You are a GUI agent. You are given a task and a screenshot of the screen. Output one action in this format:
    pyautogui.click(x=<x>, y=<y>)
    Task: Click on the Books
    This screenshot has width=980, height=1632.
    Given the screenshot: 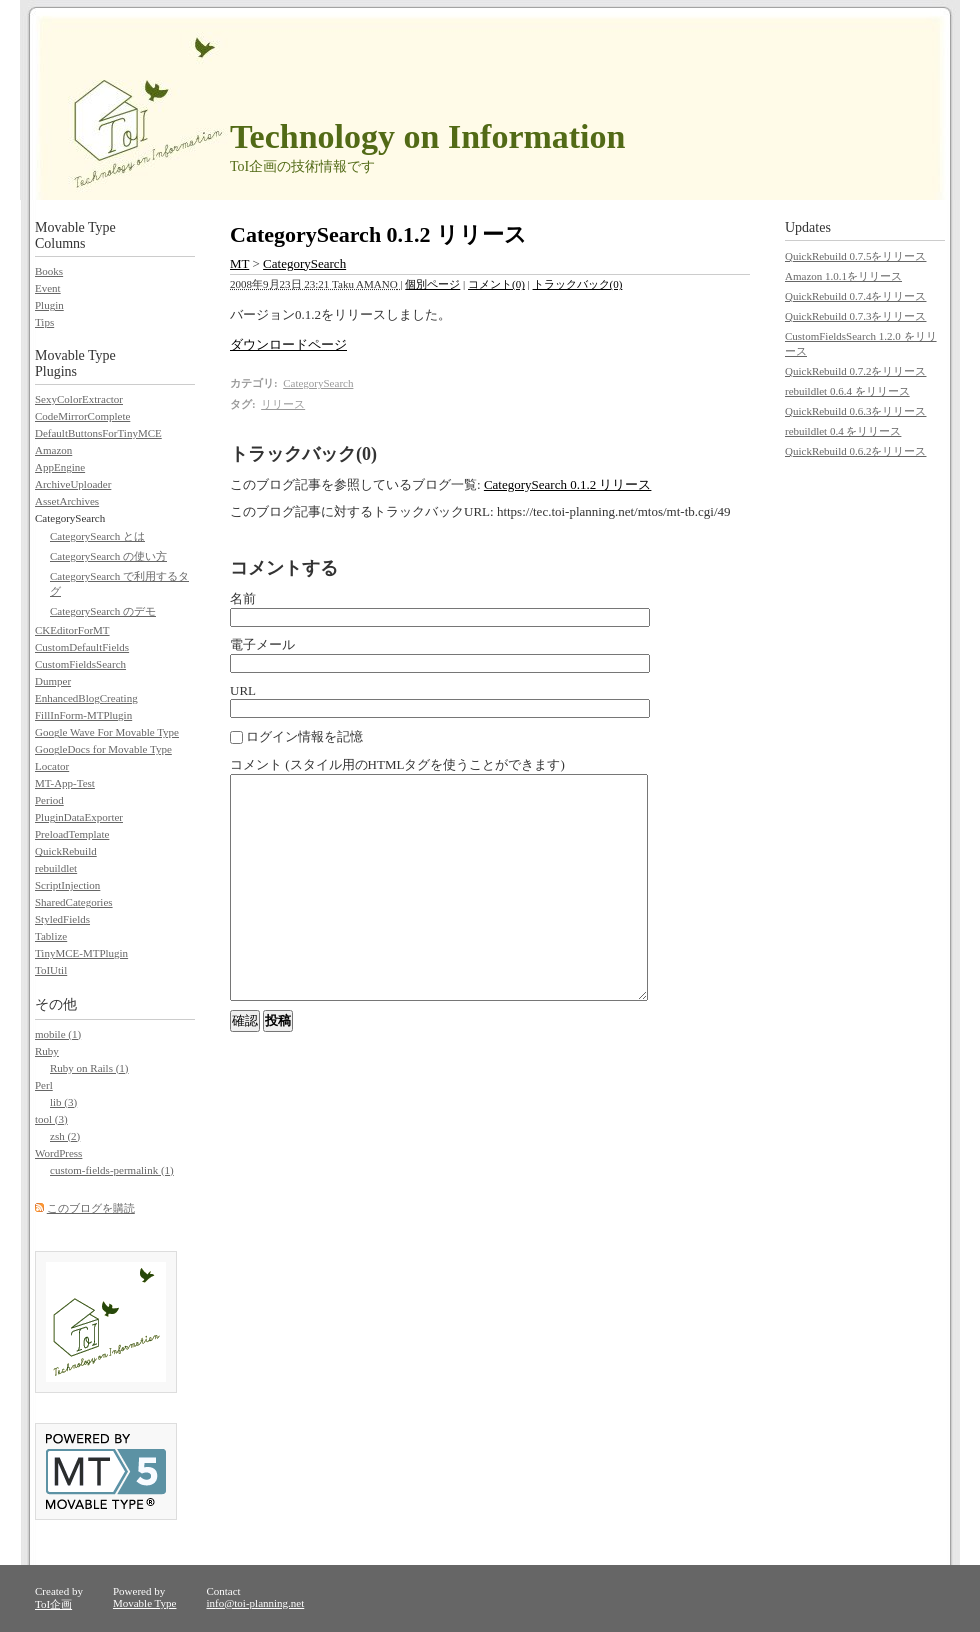 What is the action you would take?
    pyautogui.click(x=49, y=271)
    